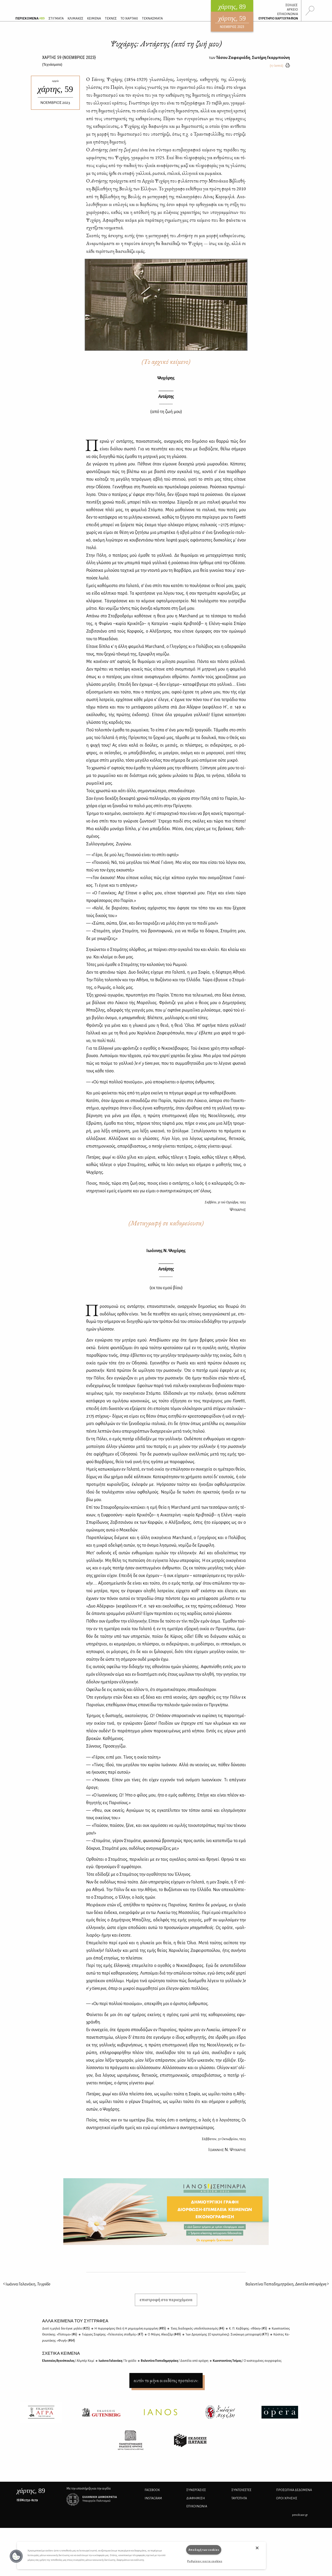 Image resolution: width=332 pixels, height=2576 pixels. What do you see at coordinates (68, 2360) in the screenshot?
I see `Ελισ­σαί­ος Βγε­νό­που­λος` at bounding box center [68, 2360].